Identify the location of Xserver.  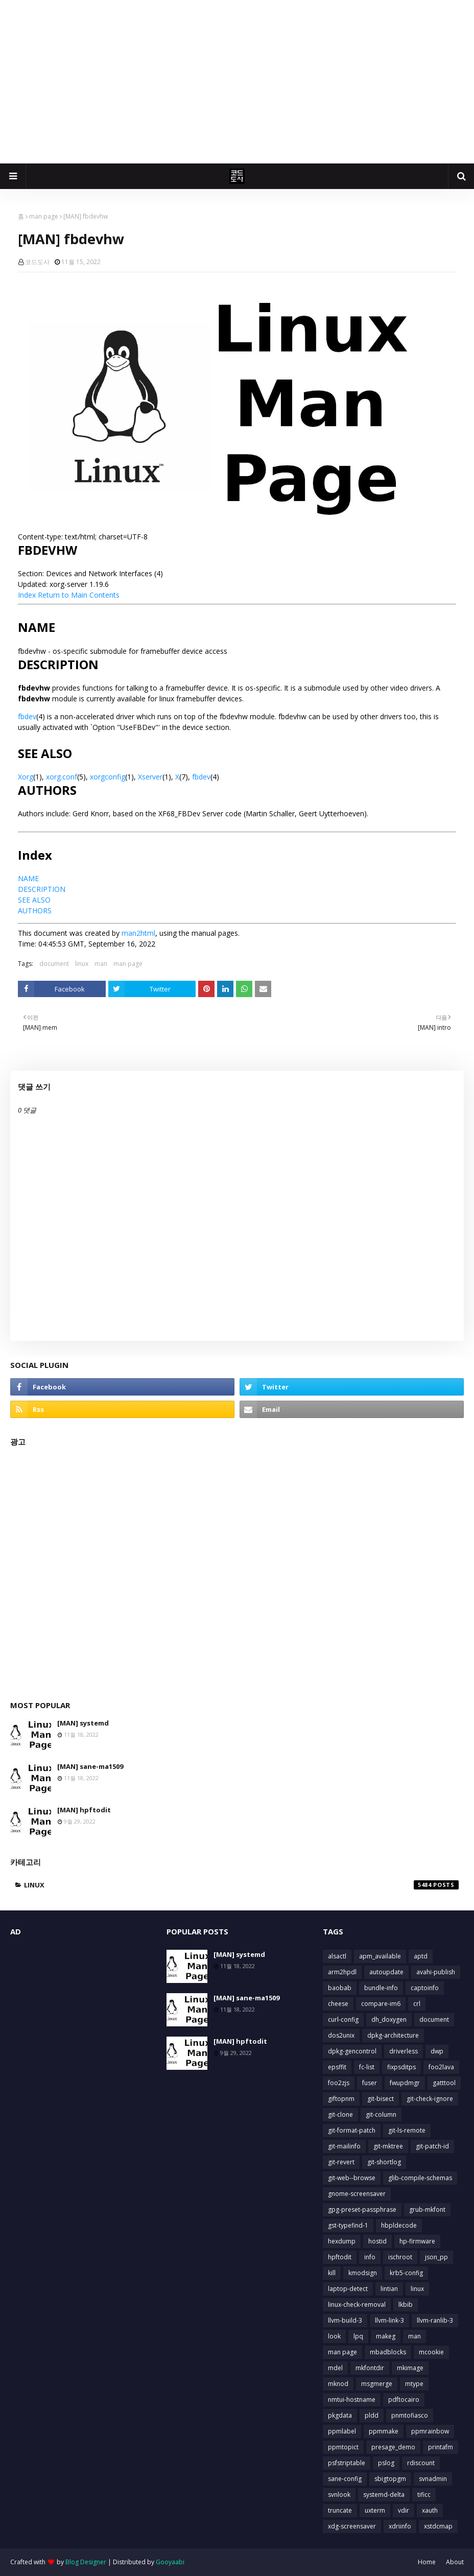
(150, 777).